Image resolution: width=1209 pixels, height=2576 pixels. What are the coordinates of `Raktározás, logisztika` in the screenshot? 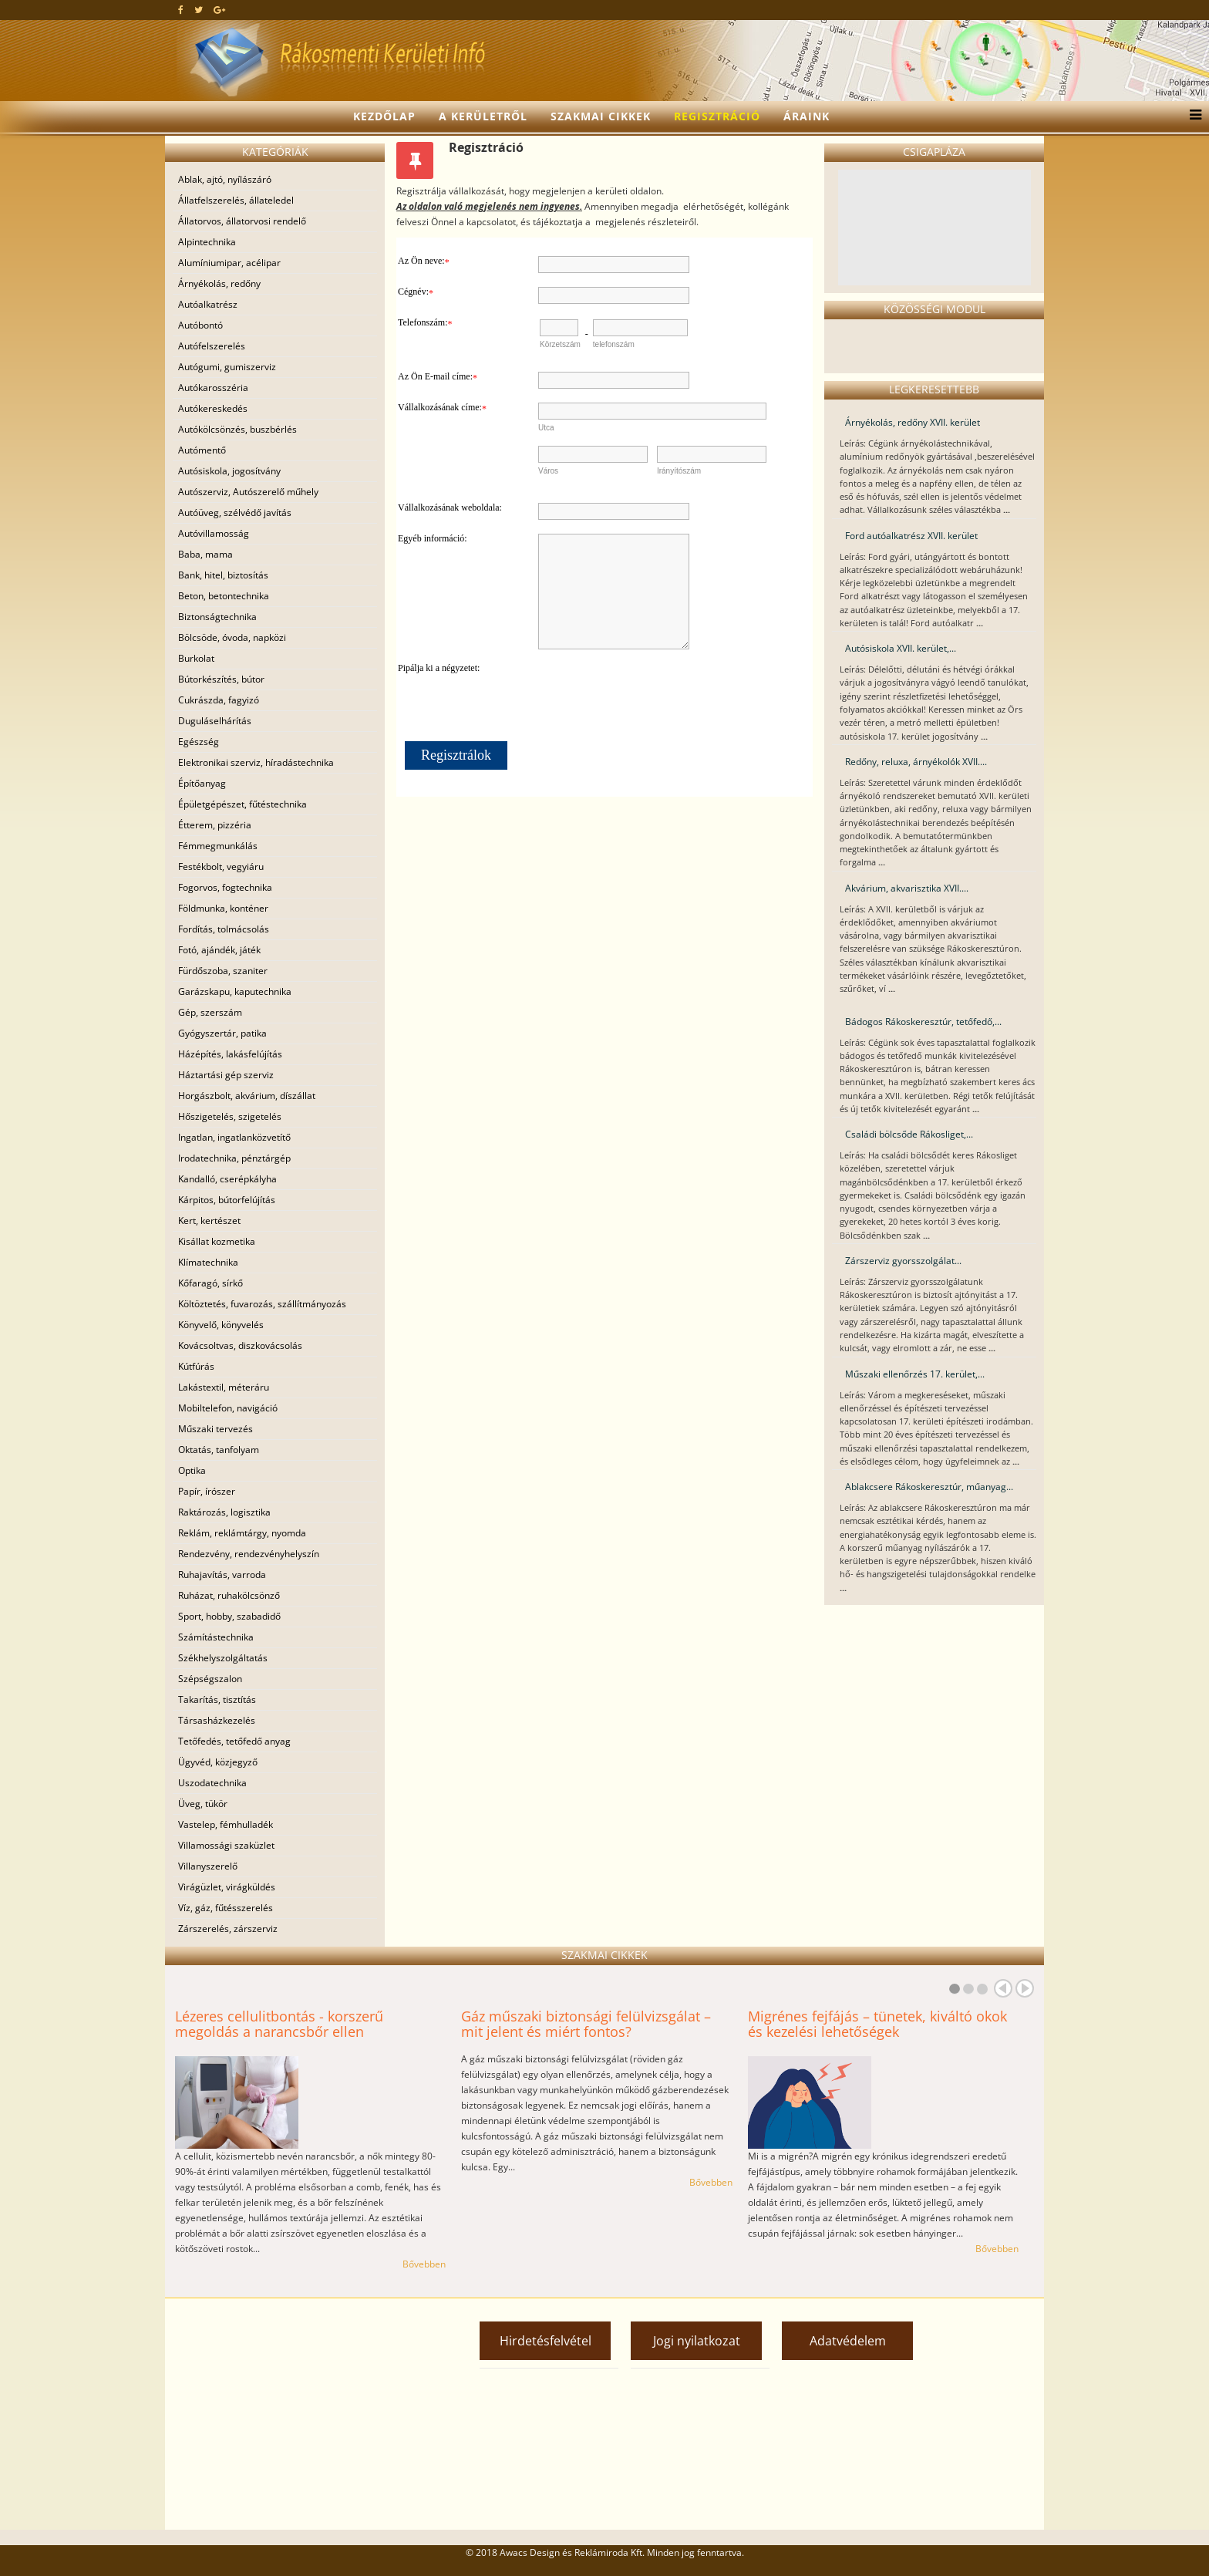 It's located at (224, 1512).